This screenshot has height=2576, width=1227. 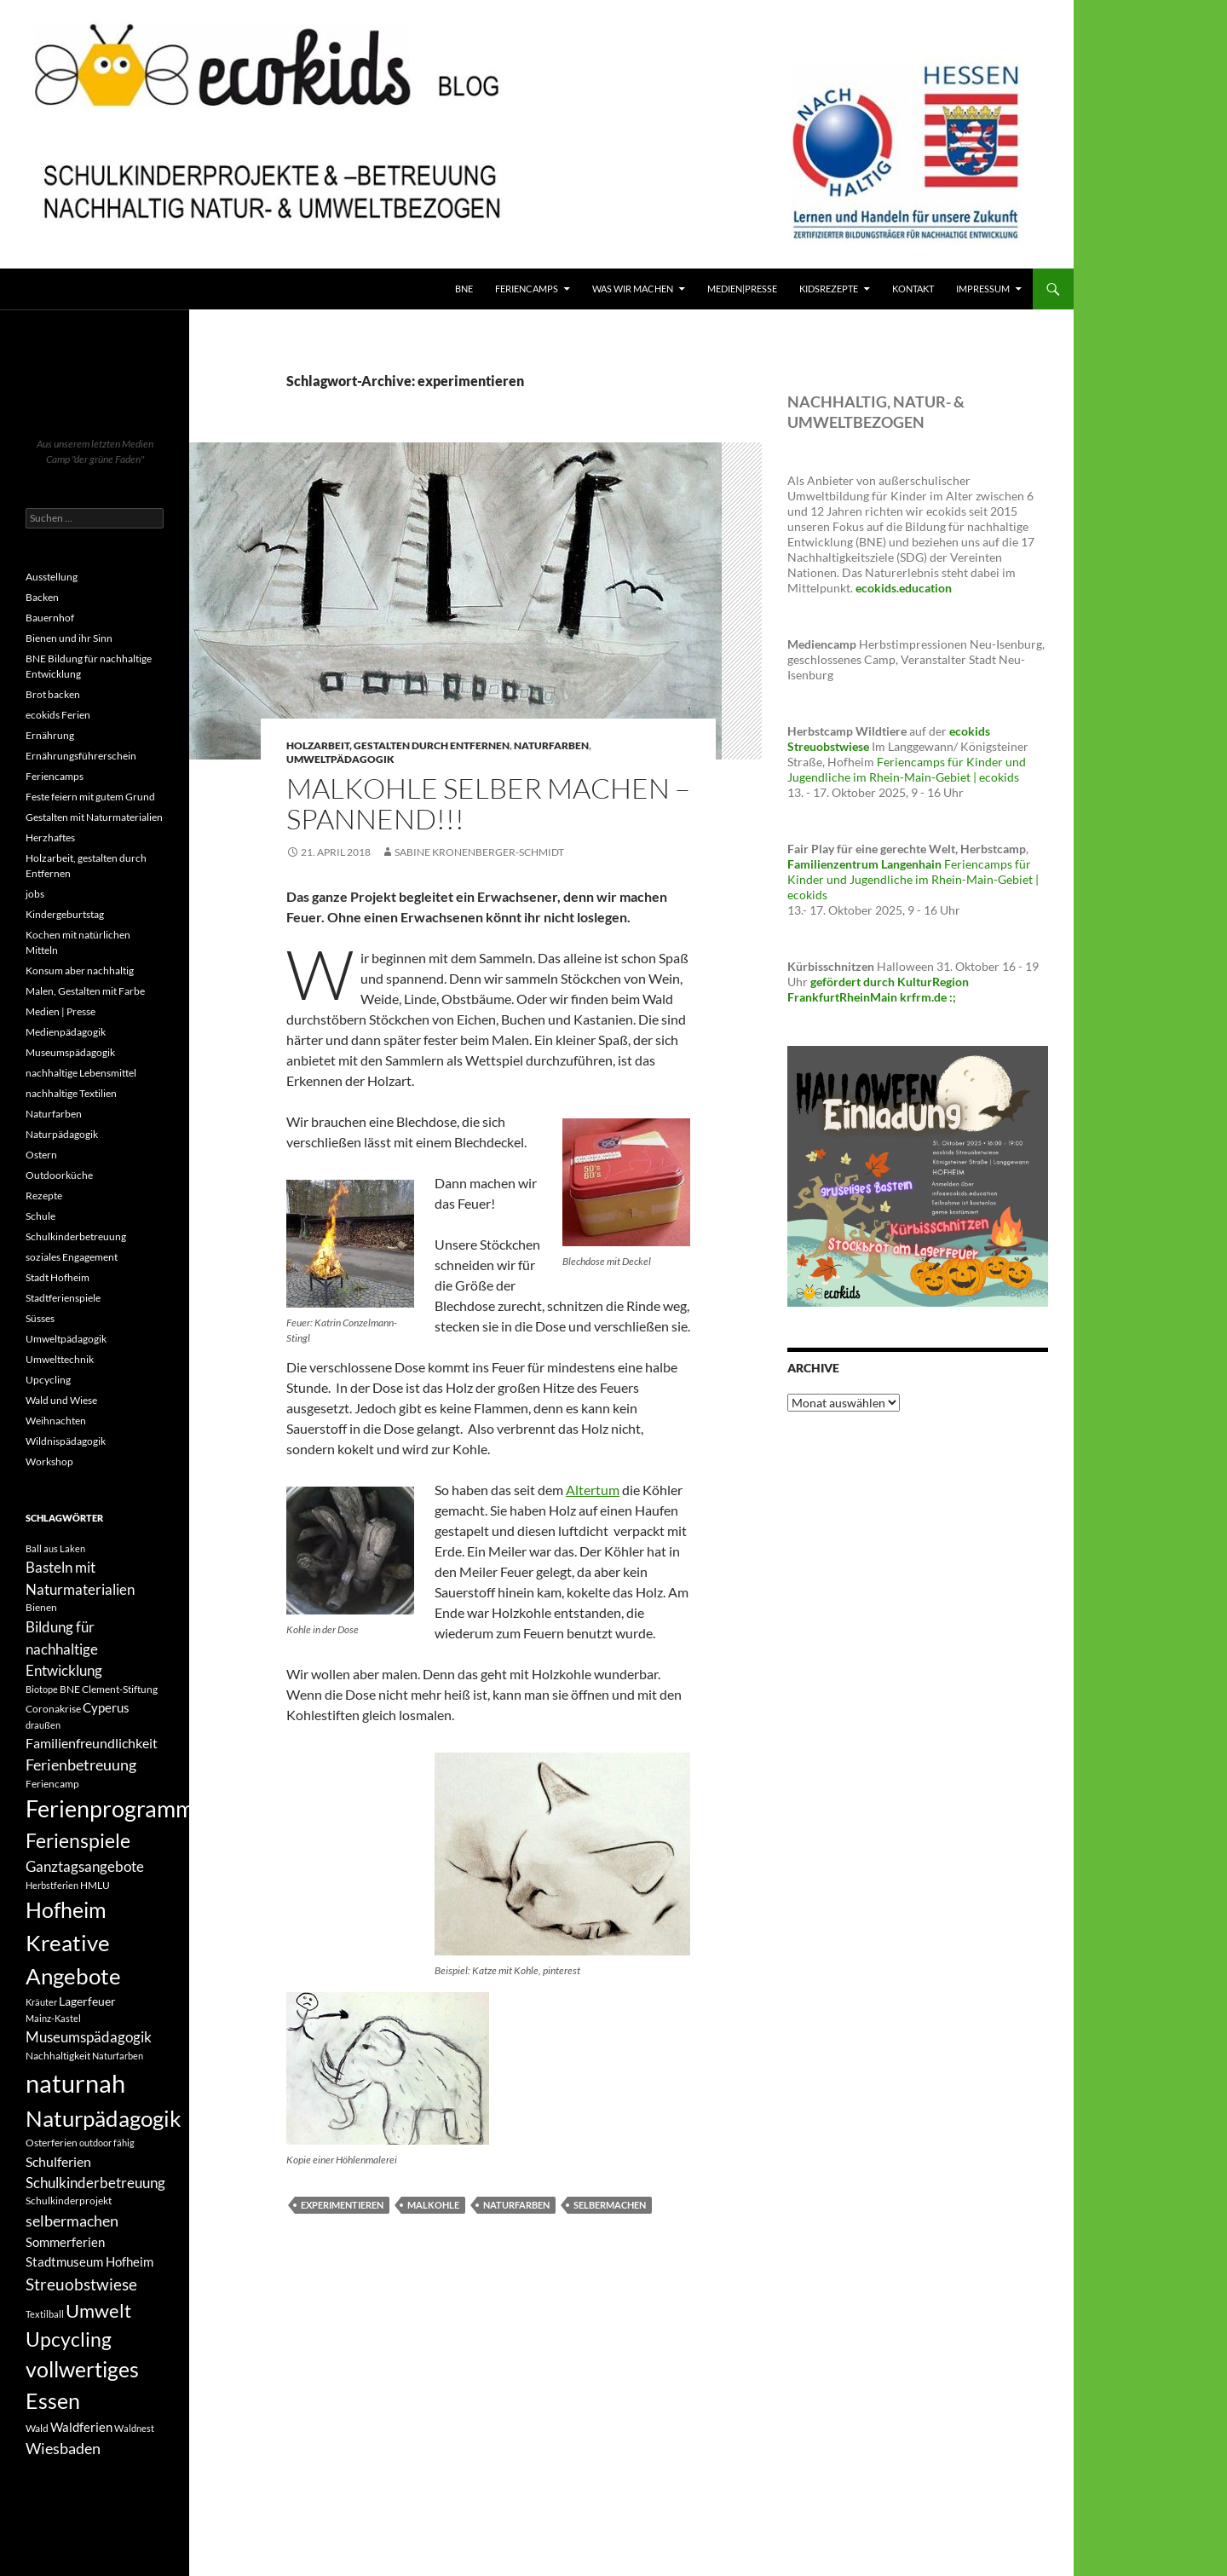 I want to click on Stadtferienspiele, so click(x=63, y=1297).